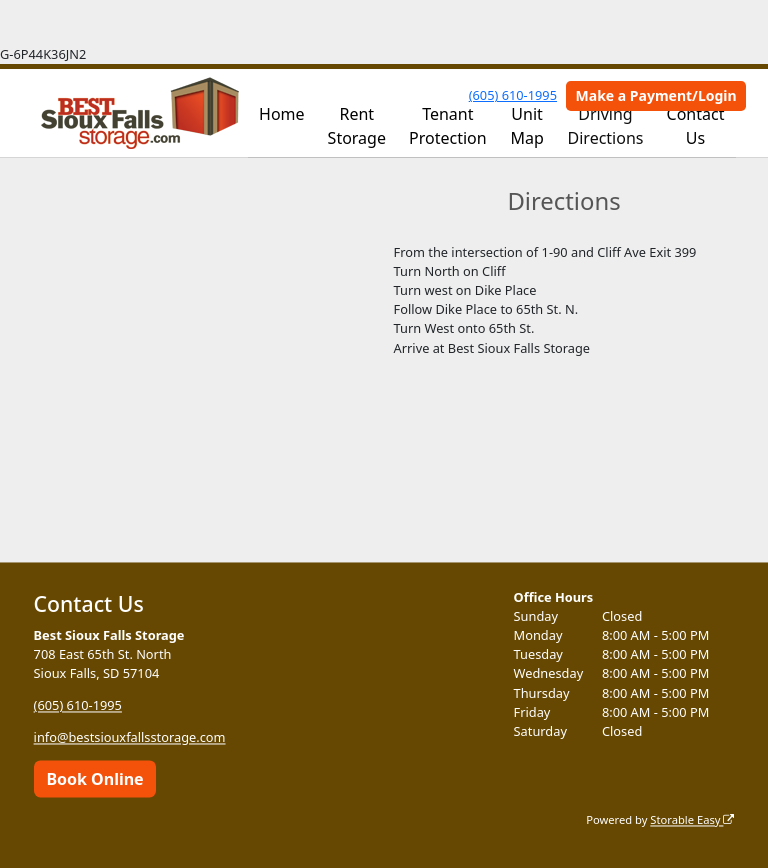  Describe the element at coordinates (526, 126) in the screenshot. I see `Unit Map` at that location.